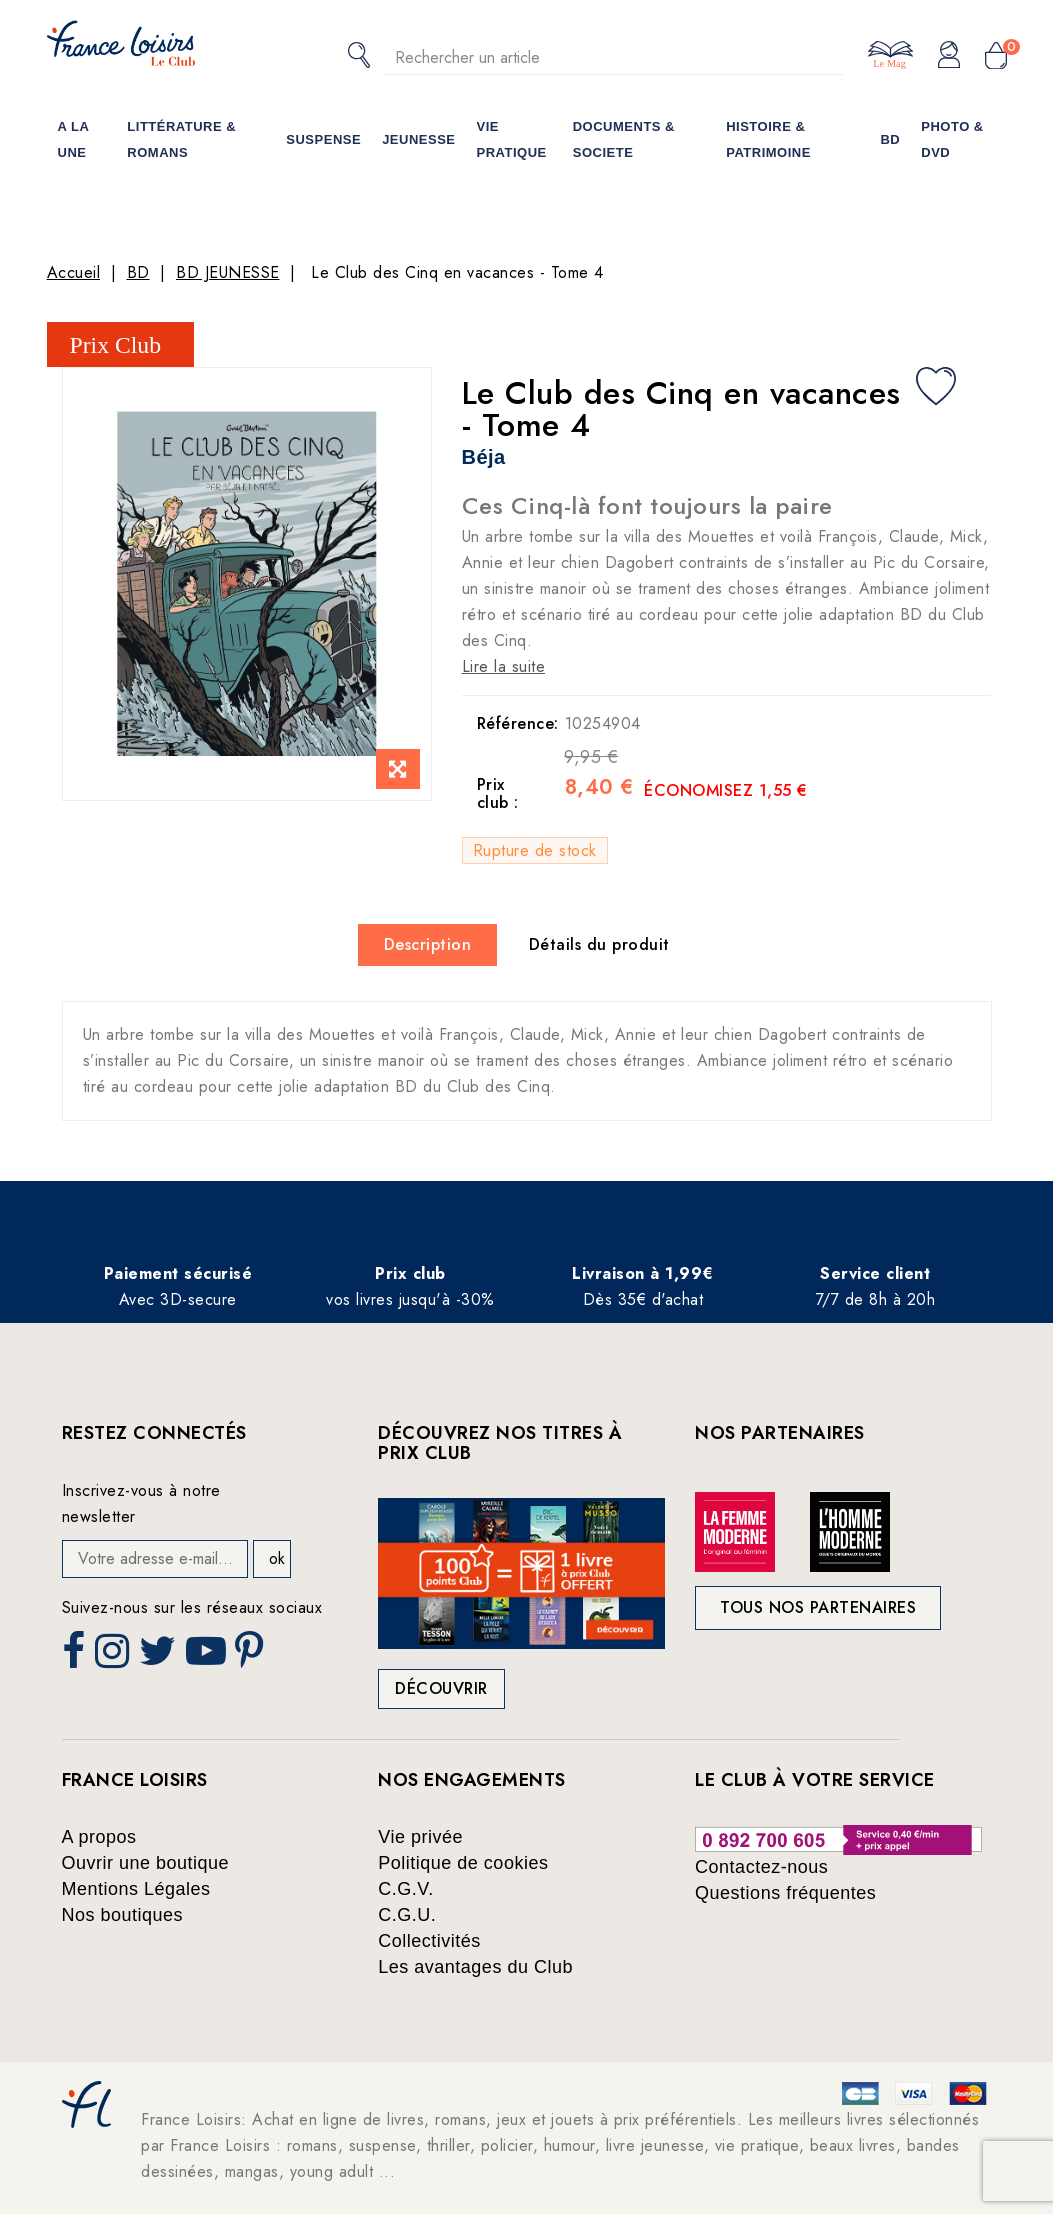  What do you see at coordinates (159, 1657) in the screenshot?
I see `Twitter` at bounding box center [159, 1657].